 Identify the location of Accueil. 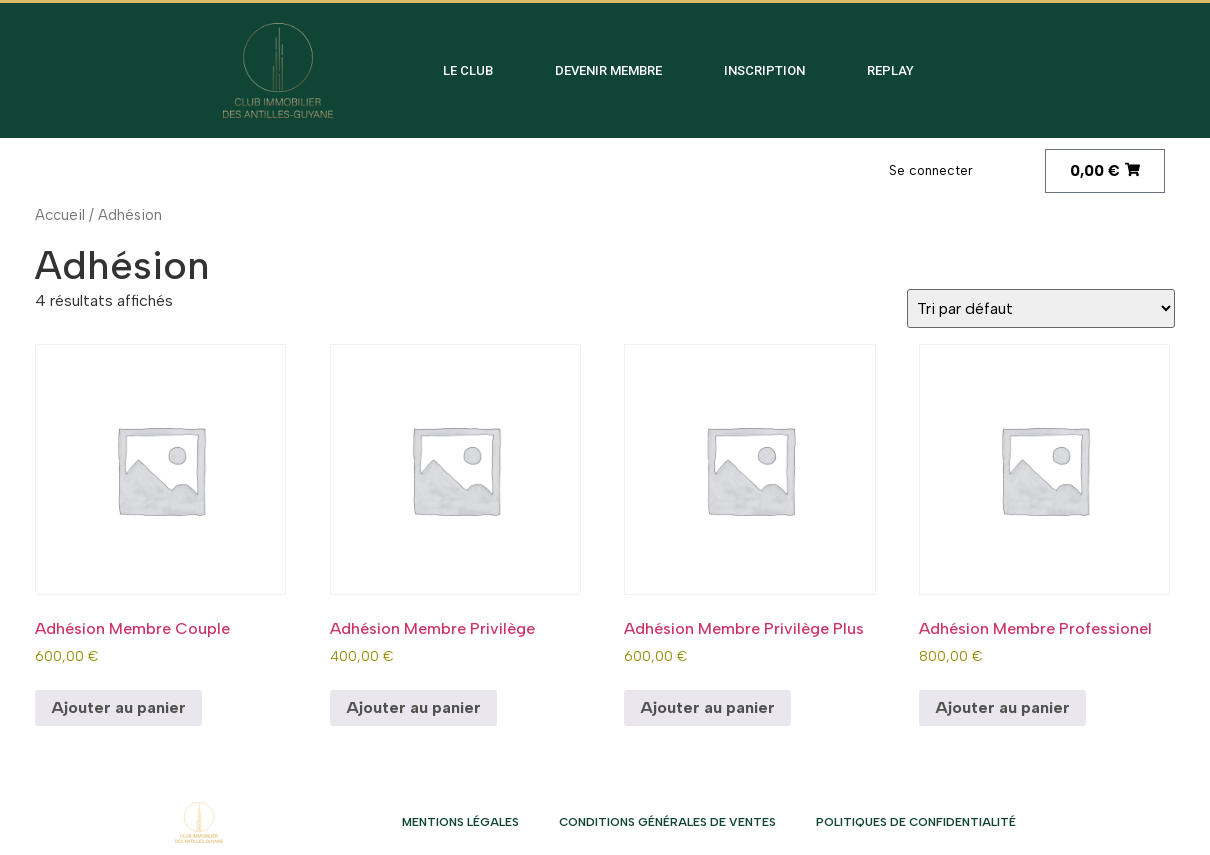
(60, 215).